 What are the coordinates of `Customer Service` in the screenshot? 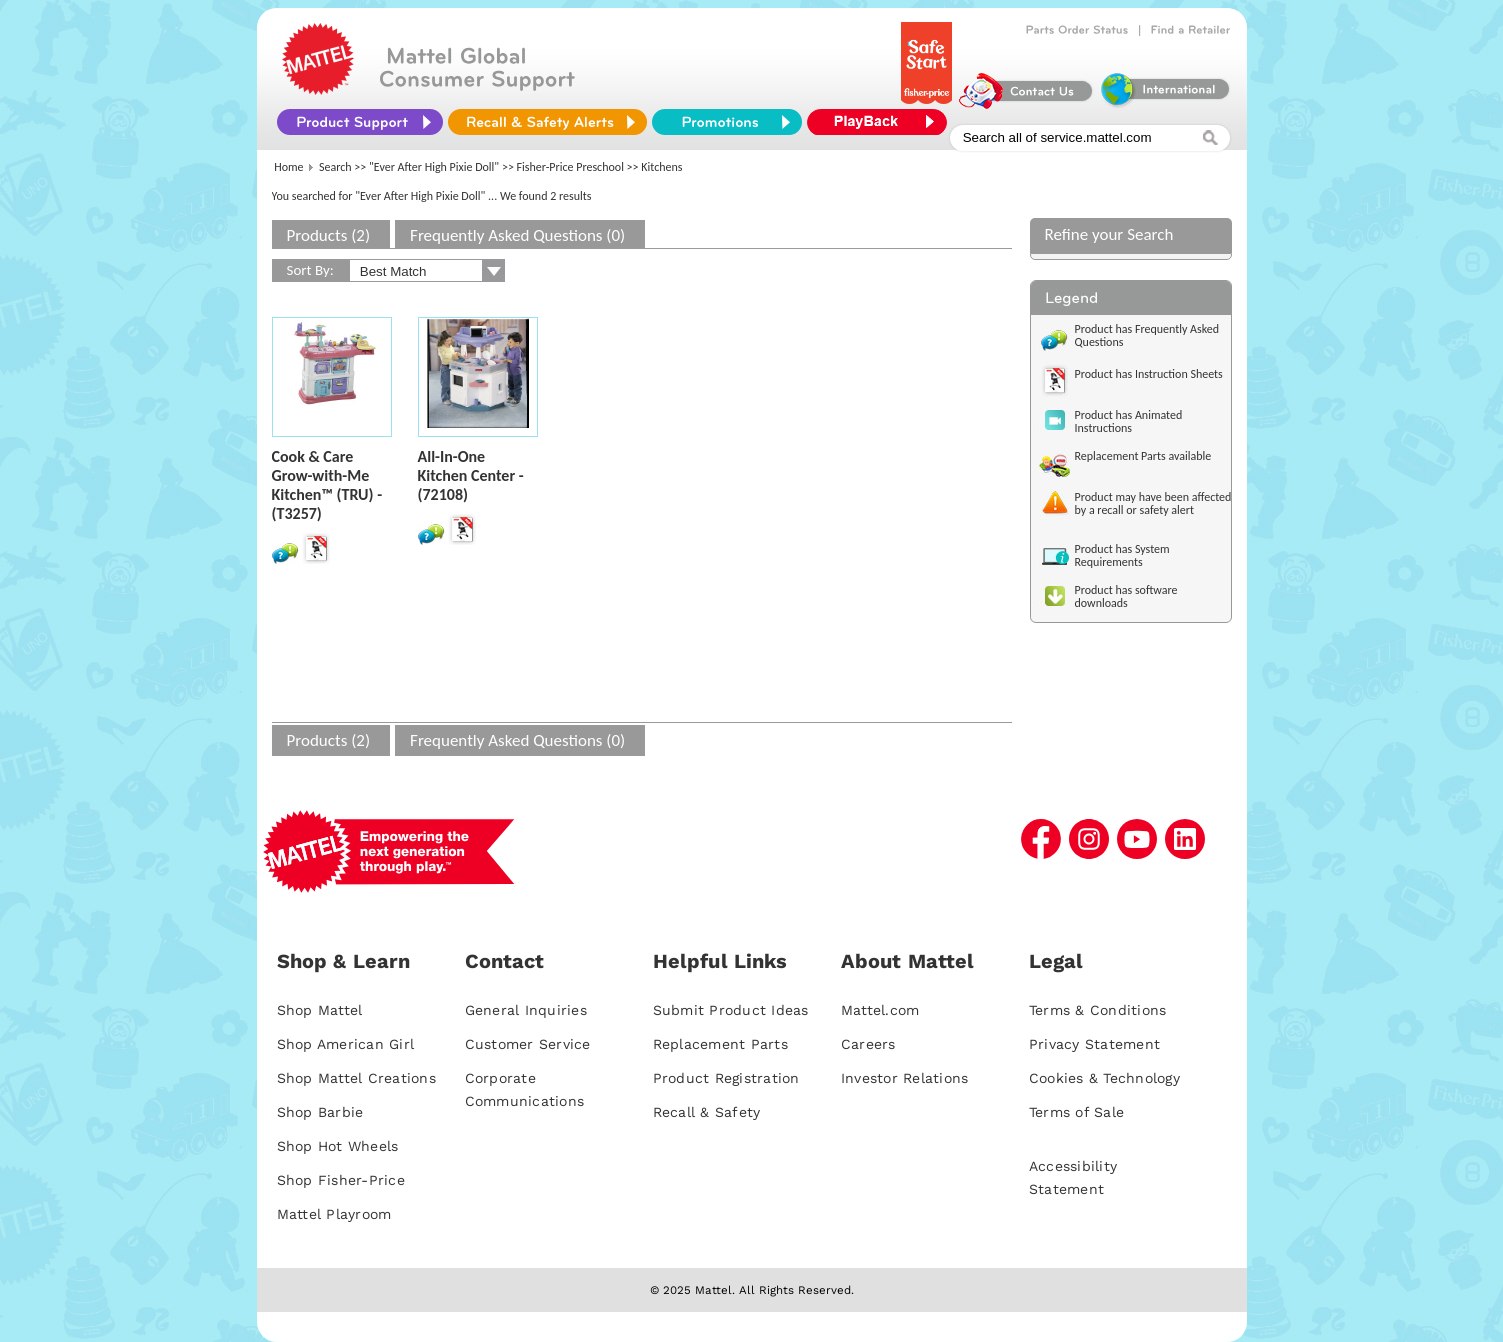 It's located at (528, 1044).